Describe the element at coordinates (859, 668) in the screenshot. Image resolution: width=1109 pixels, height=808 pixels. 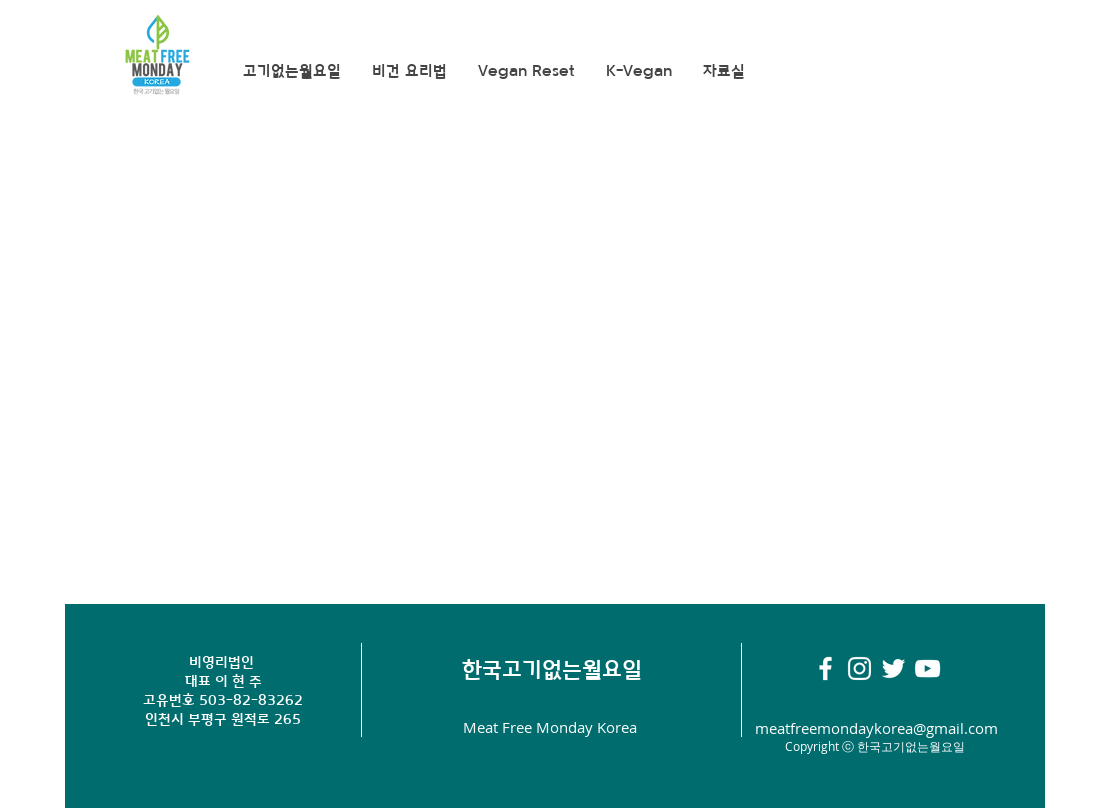
I see `[화이트 인스 타 그램 아이콘]` at that location.